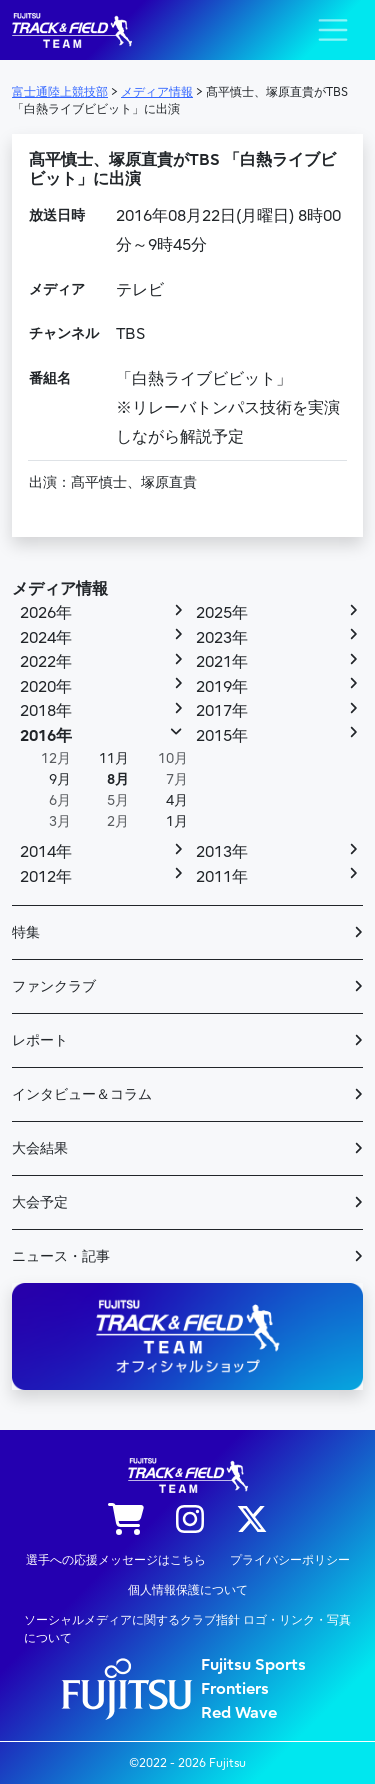 The image size is (375, 1784). I want to click on 2016年, so click(46, 736).